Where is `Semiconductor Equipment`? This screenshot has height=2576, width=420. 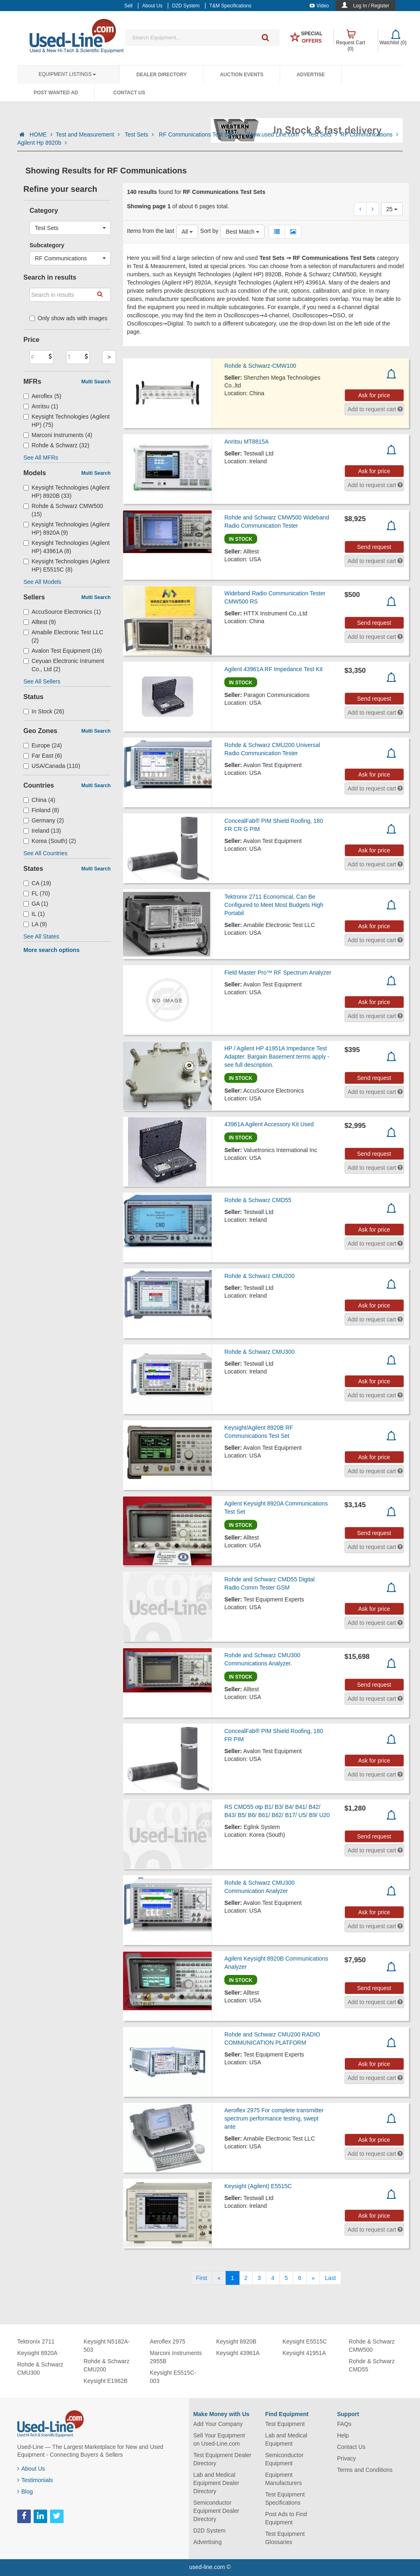
Semiconductor Equipment is located at coordinates (284, 2459).